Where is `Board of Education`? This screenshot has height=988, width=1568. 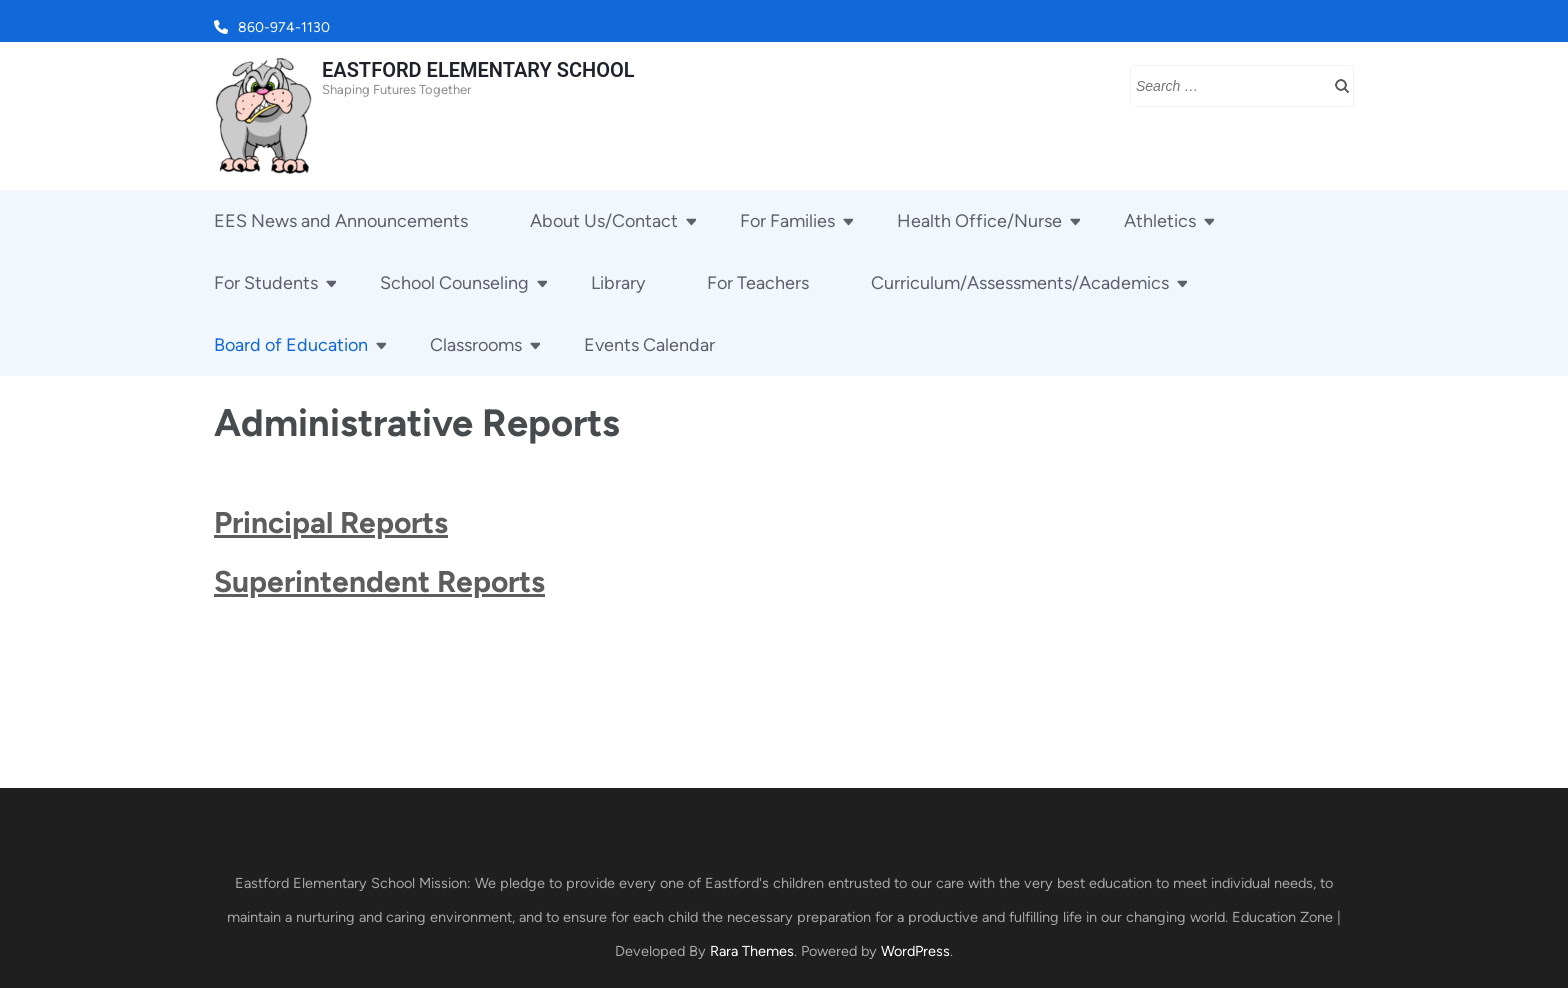 Board of Education is located at coordinates (291, 345).